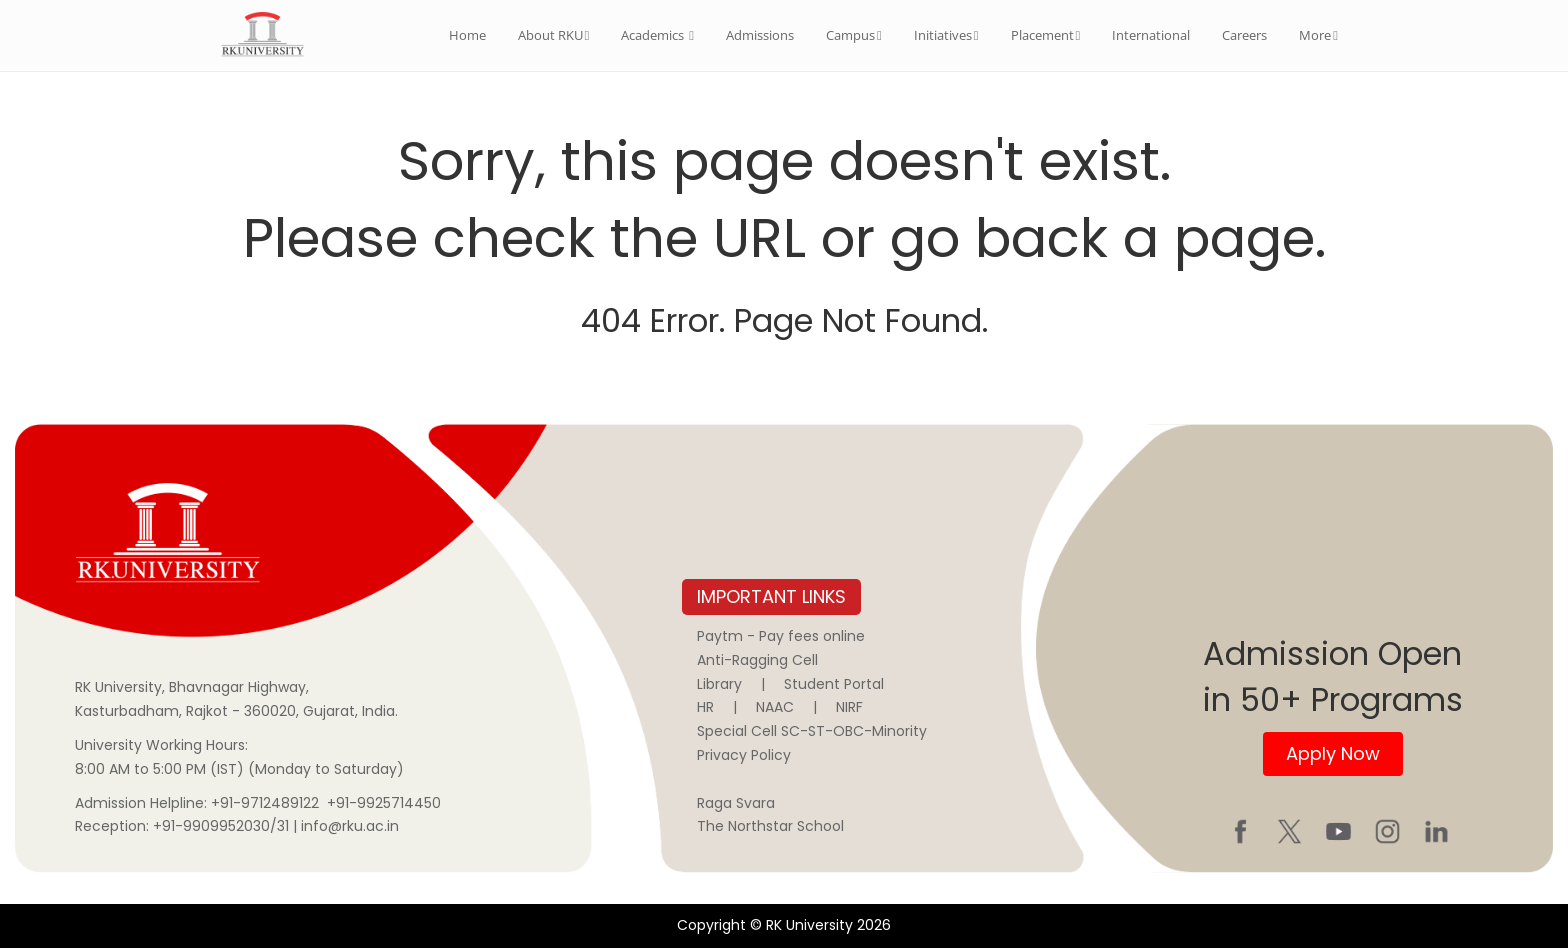 This screenshot has width=1568, height=948. I want to click on Careers, so click(1244, 35).